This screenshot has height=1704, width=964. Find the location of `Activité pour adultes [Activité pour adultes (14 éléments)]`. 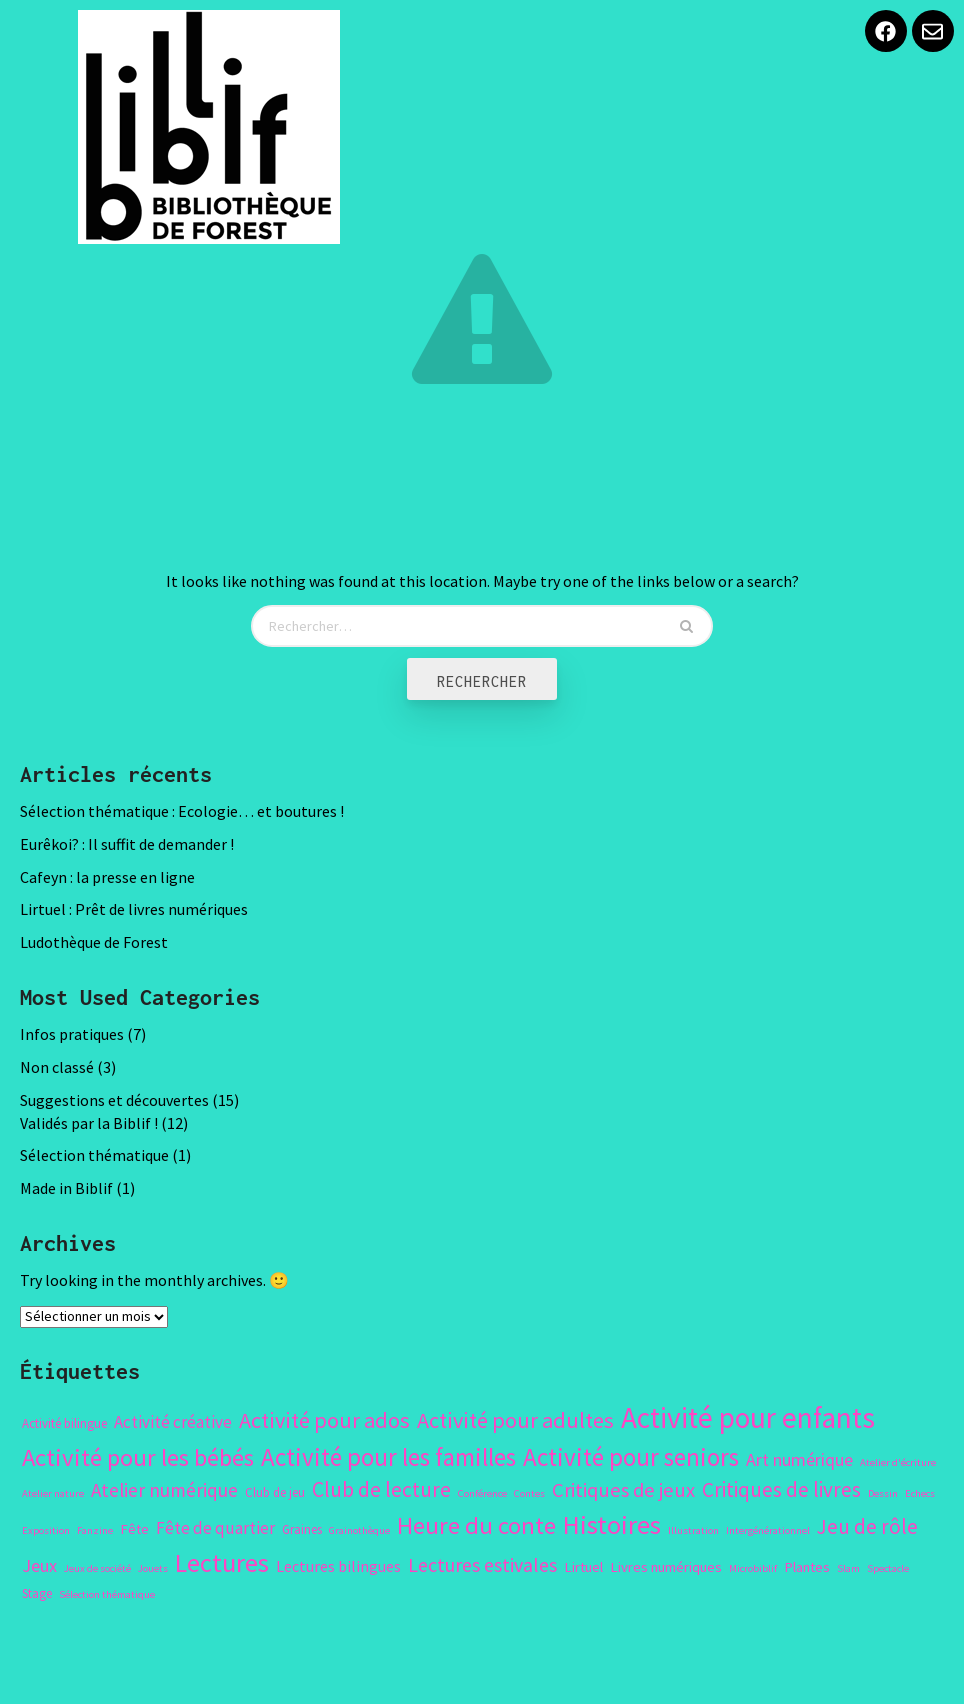

Activité pour adultes [Activité pour adultes (14 éléments)] is located at coordinates (515, 1420).